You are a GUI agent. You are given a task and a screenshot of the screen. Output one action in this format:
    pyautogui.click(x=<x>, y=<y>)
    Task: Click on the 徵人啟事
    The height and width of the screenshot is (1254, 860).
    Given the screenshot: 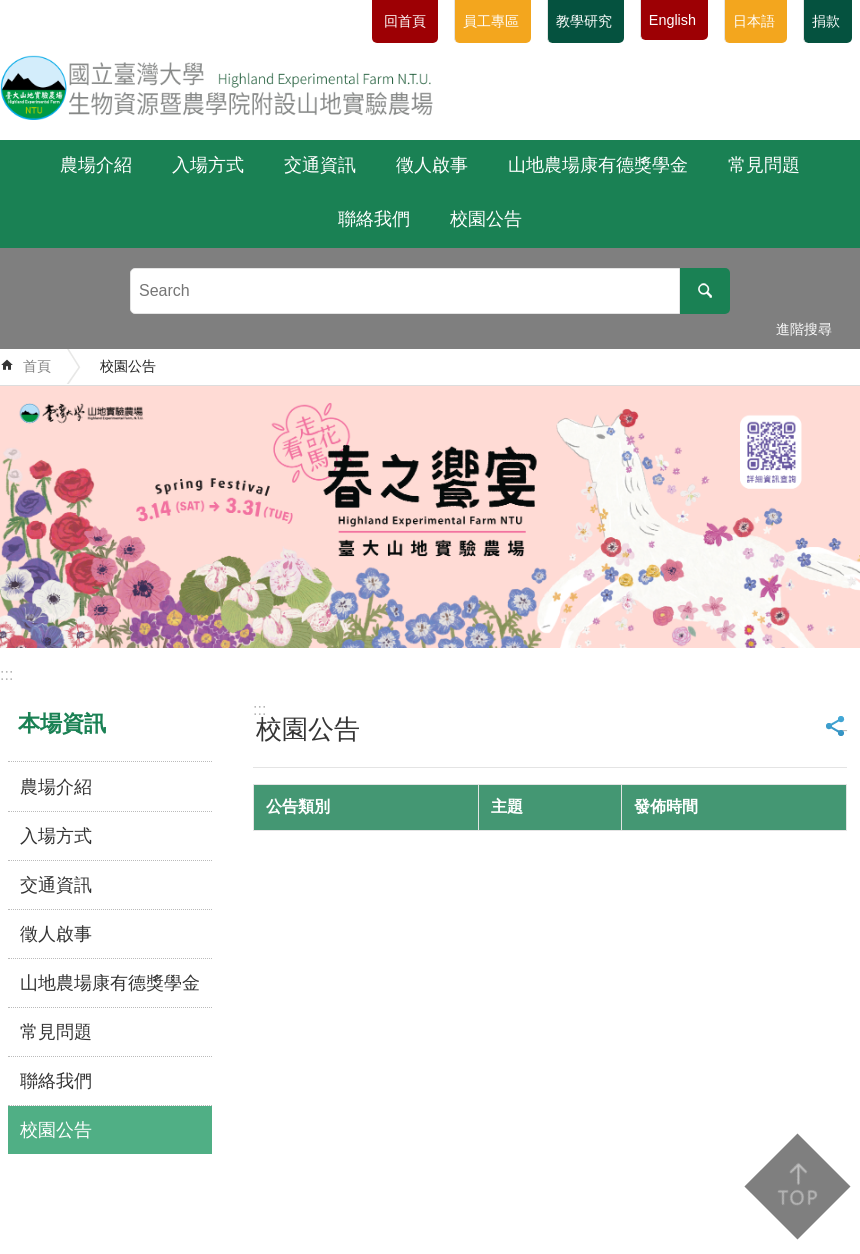 What is the action you would take?
    pyautogui.click(x=432, y=165)
    